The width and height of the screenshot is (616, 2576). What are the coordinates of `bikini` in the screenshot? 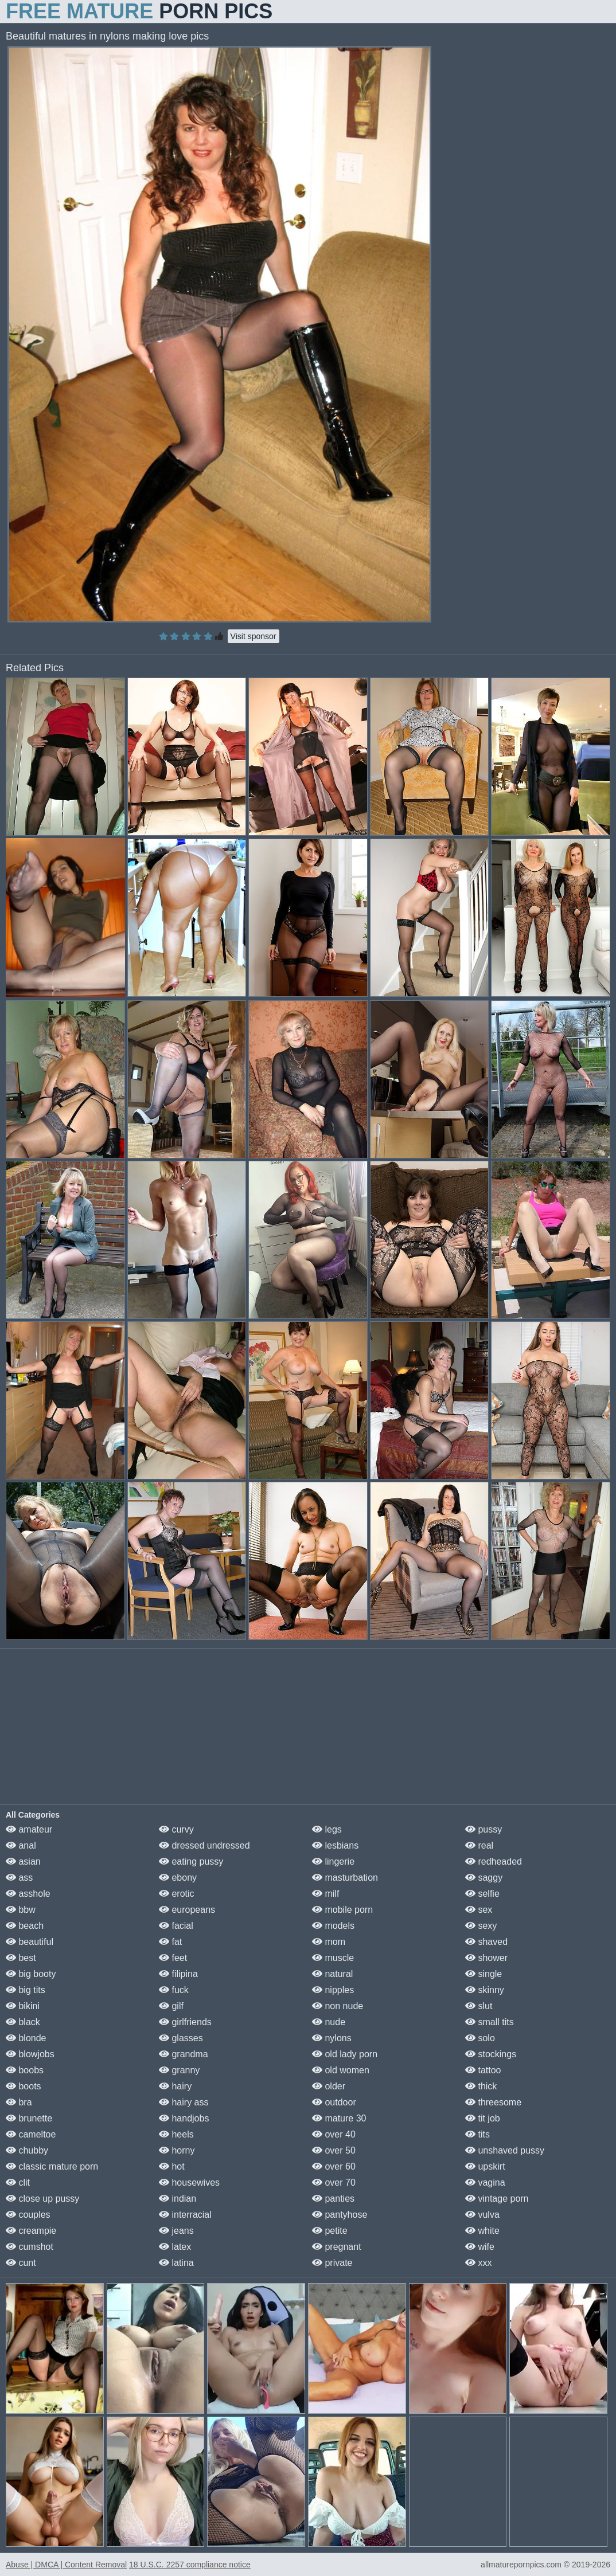 It's located at (23, 2006).